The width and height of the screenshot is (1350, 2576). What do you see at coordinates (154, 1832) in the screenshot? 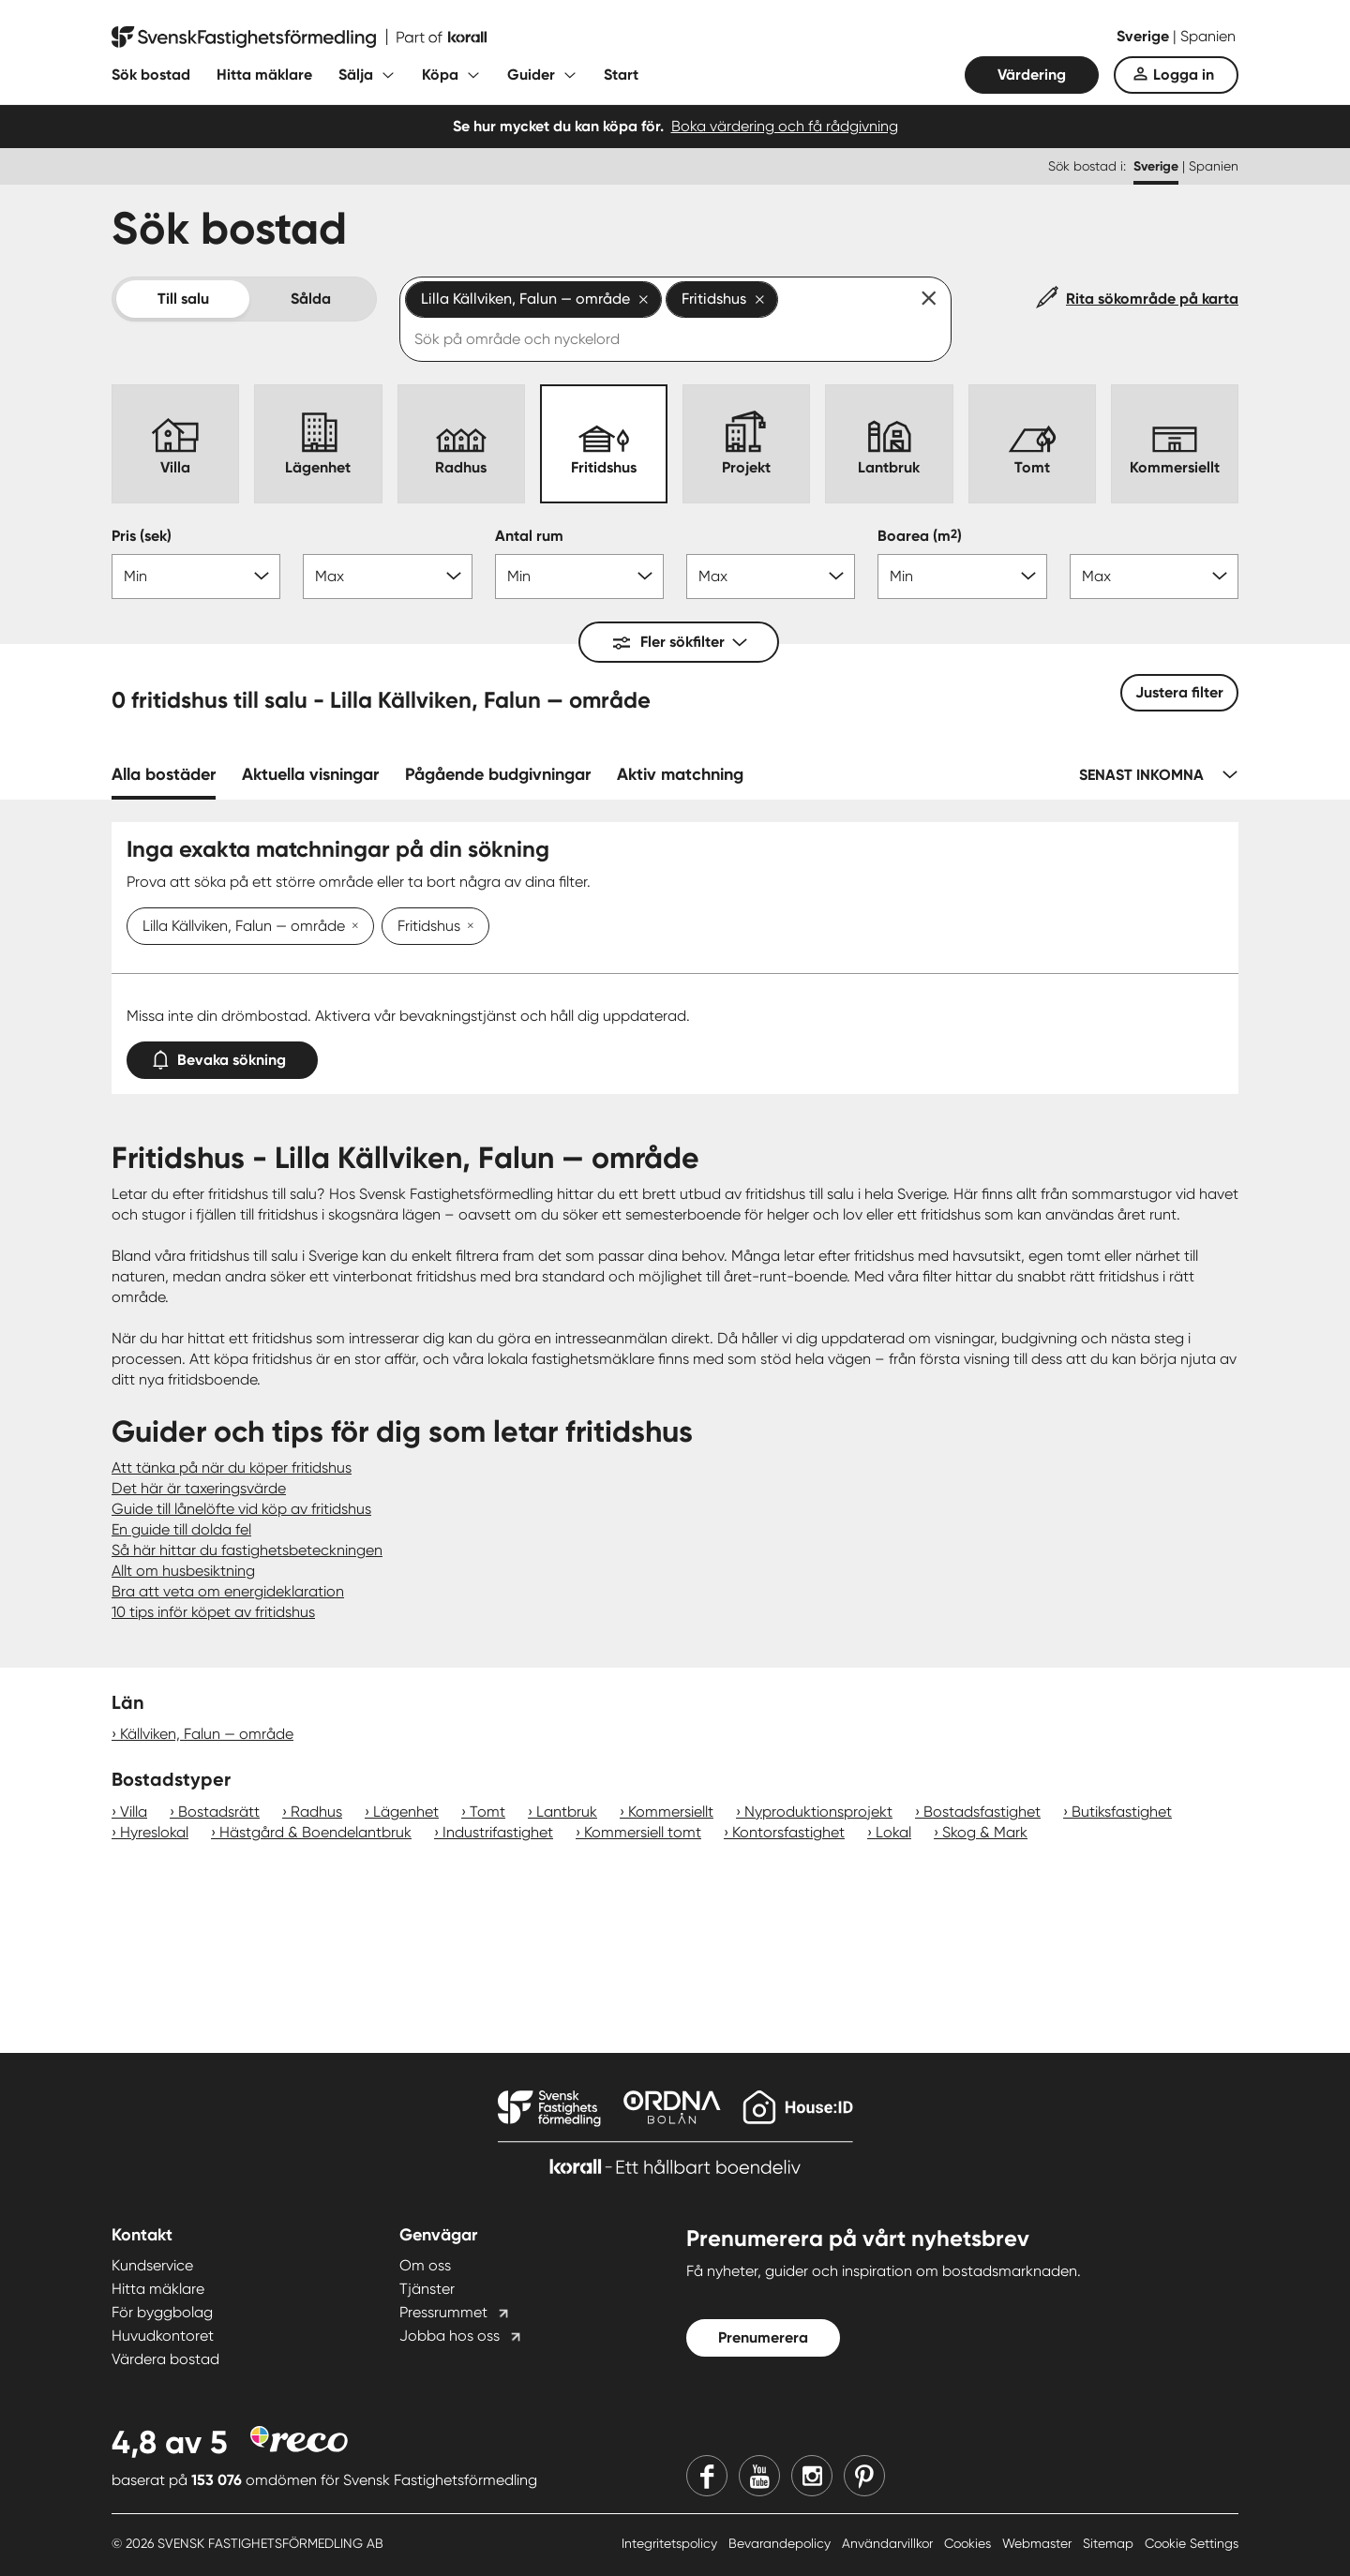
I see `Hyreslokal` at bounding box center [154, 1832].